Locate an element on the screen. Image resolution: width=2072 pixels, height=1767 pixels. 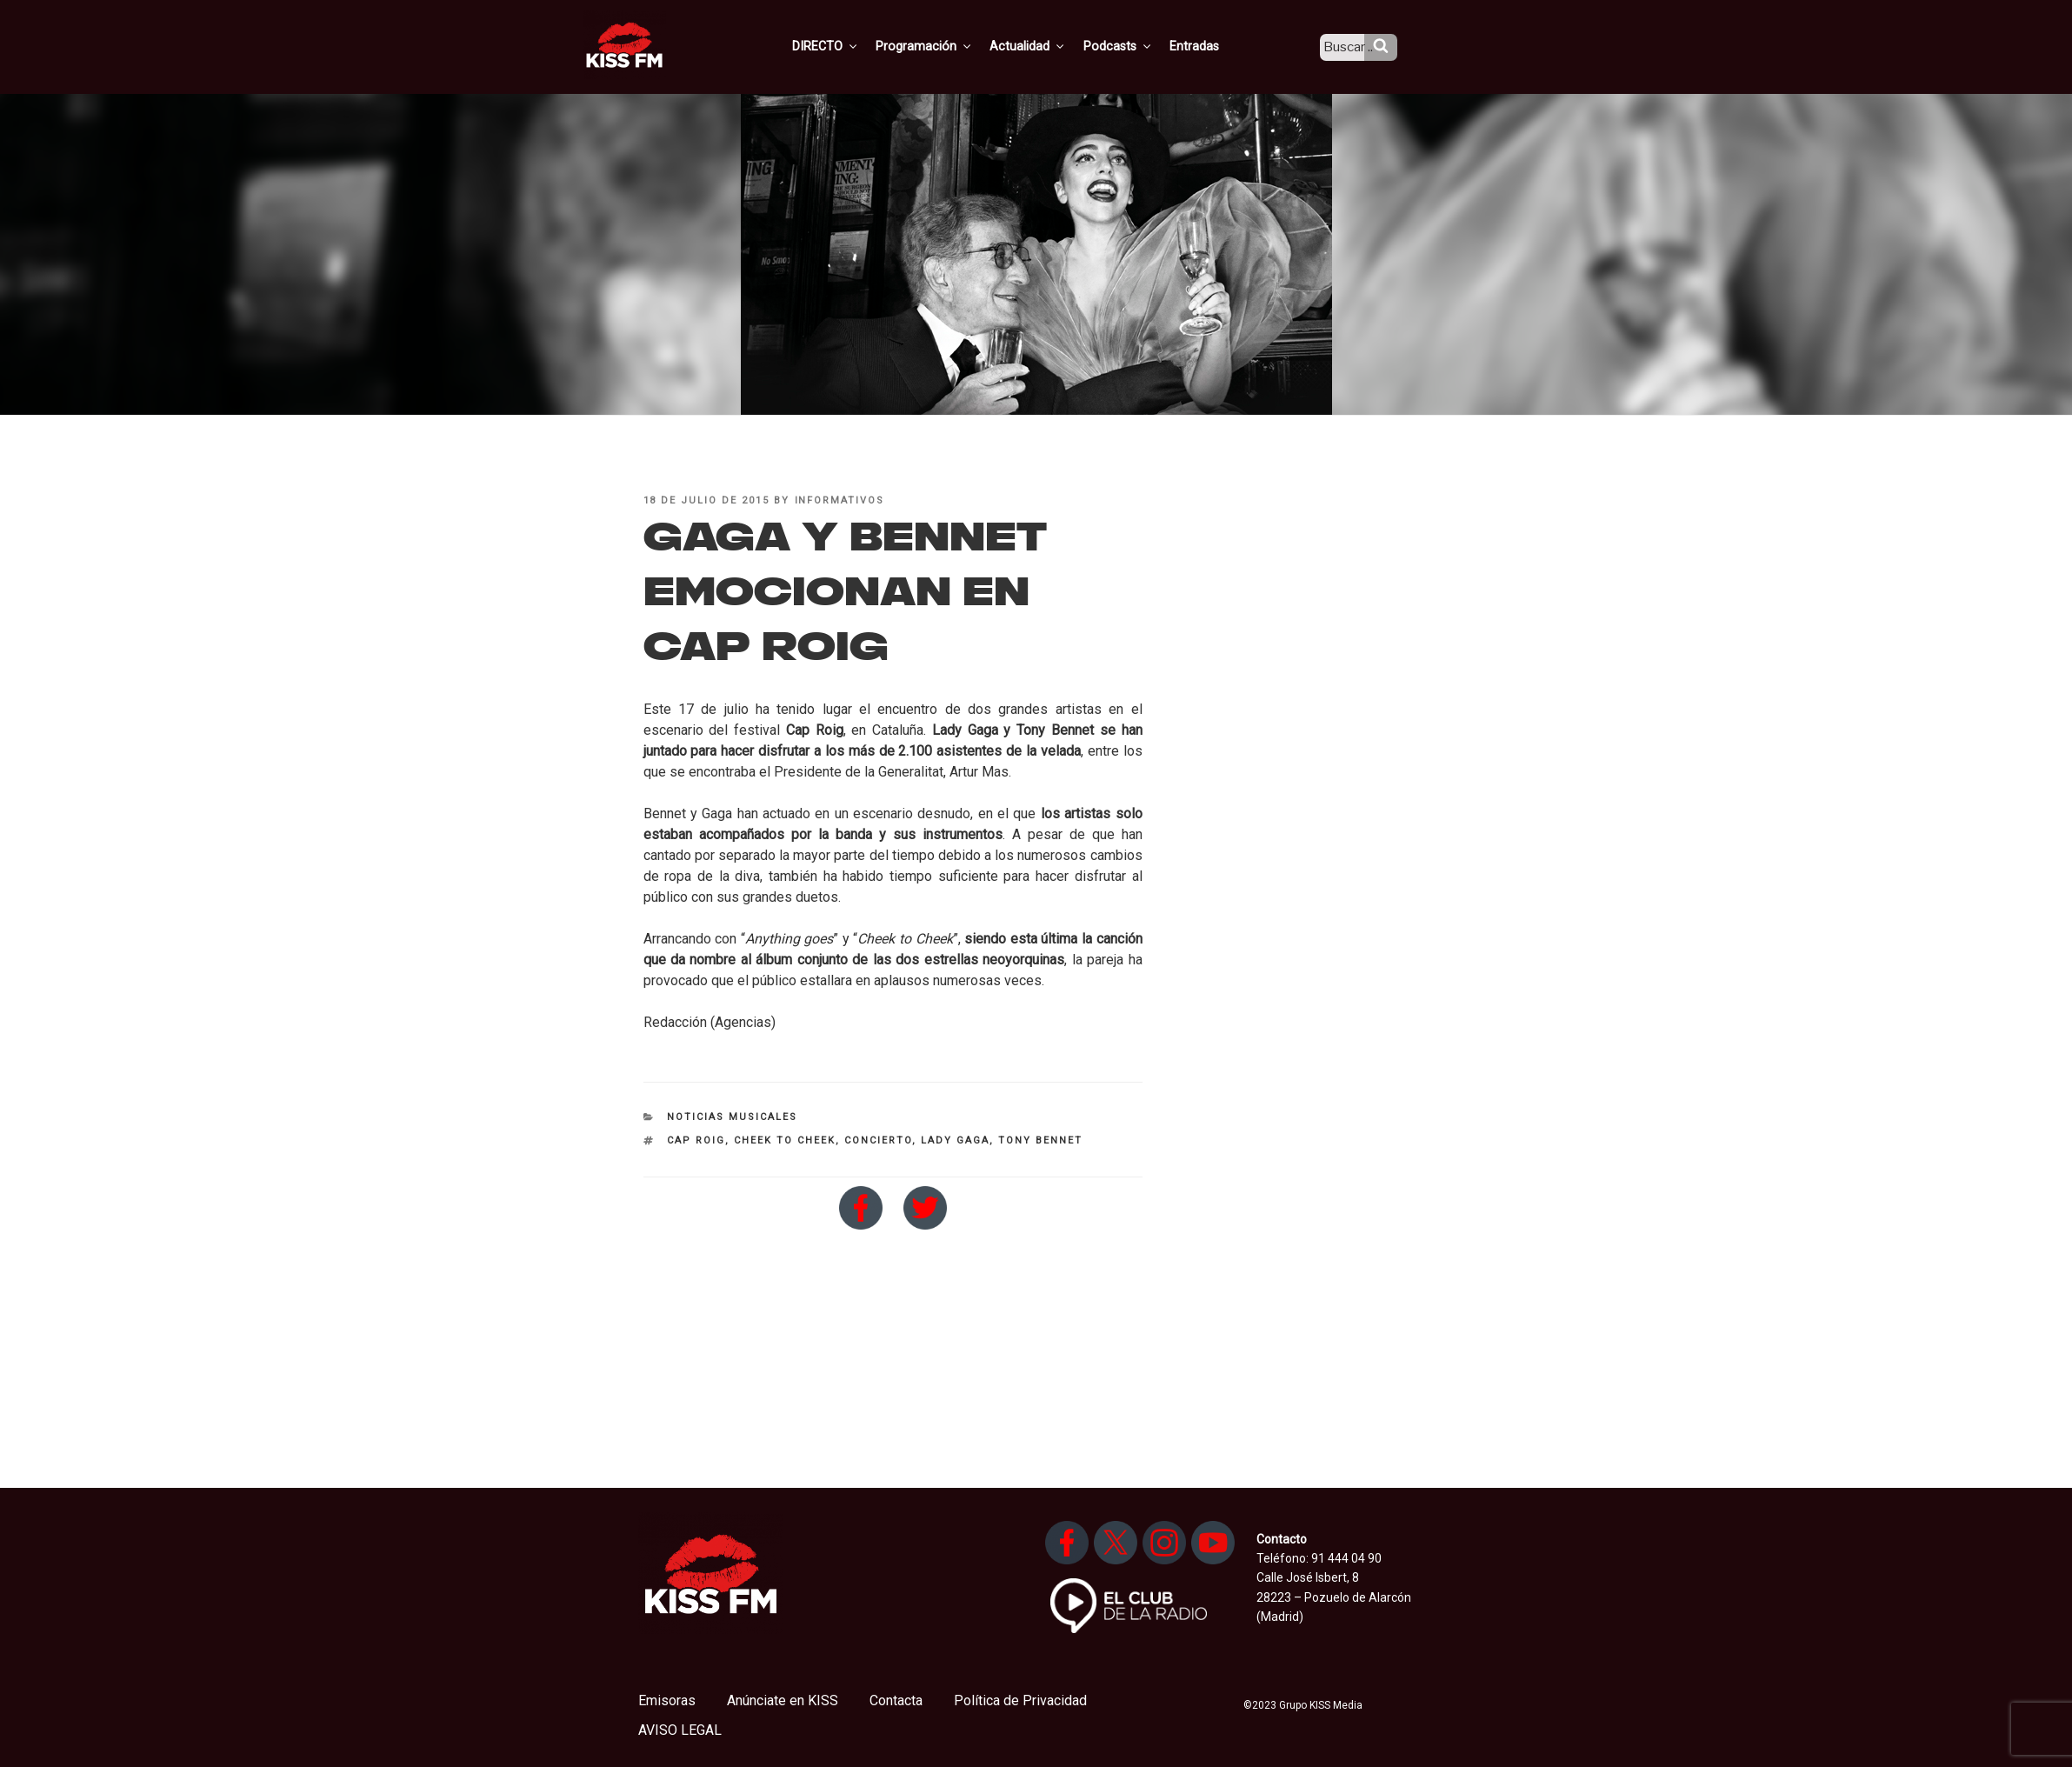
Entradas is located at coordinates (1209, 46).